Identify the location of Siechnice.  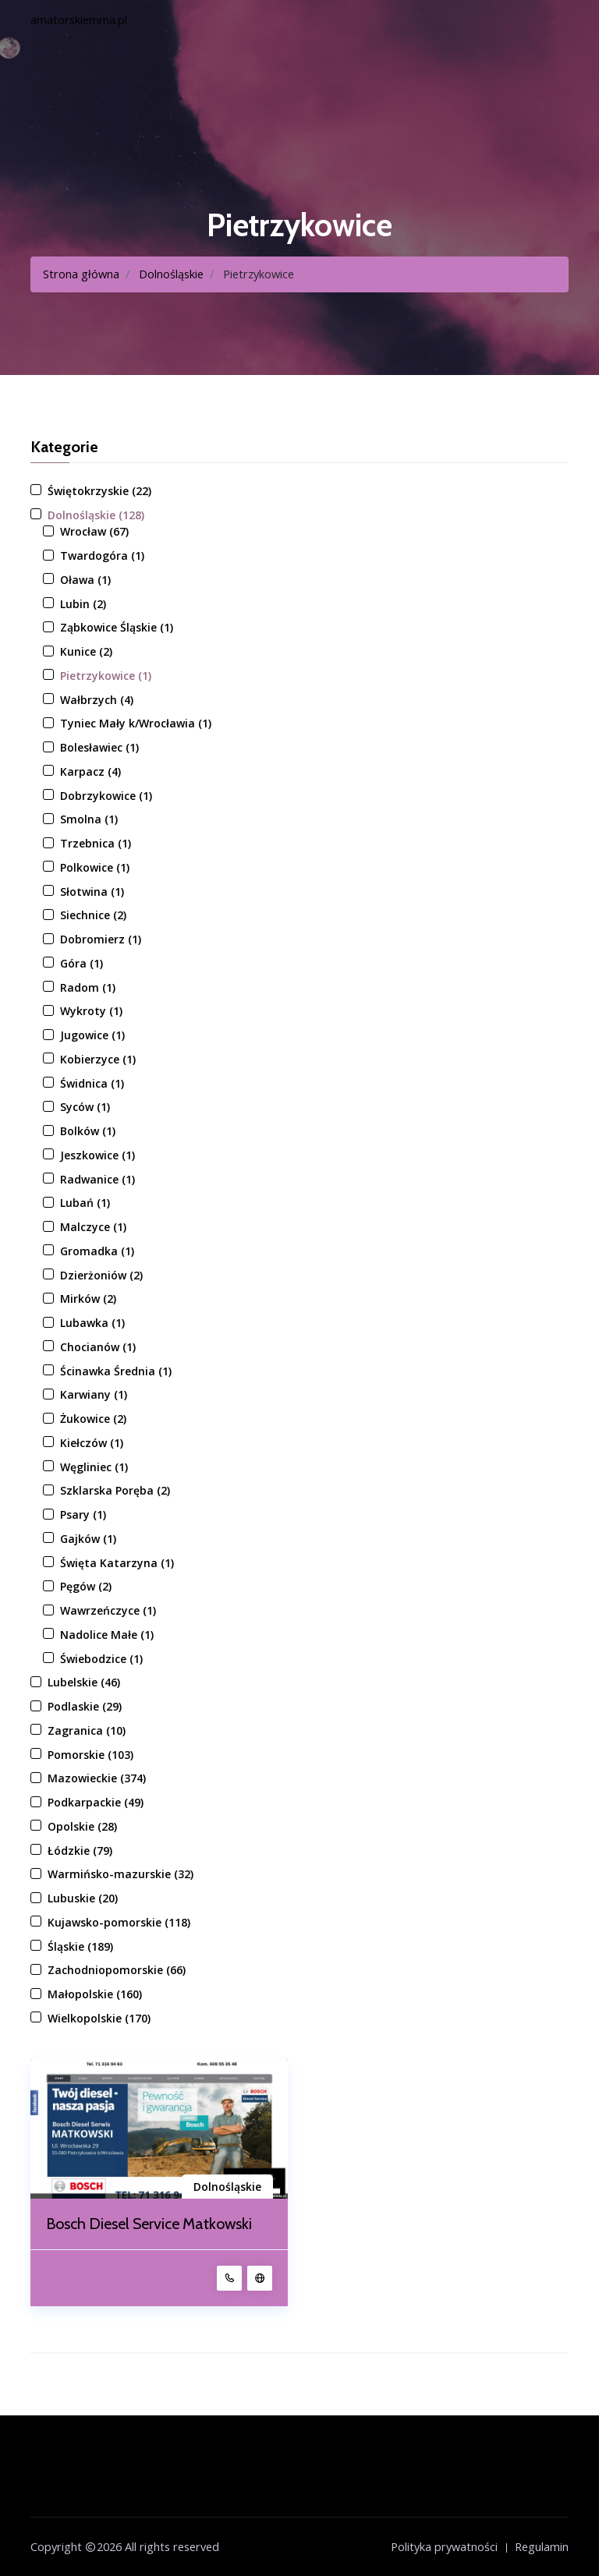
(93, 915).